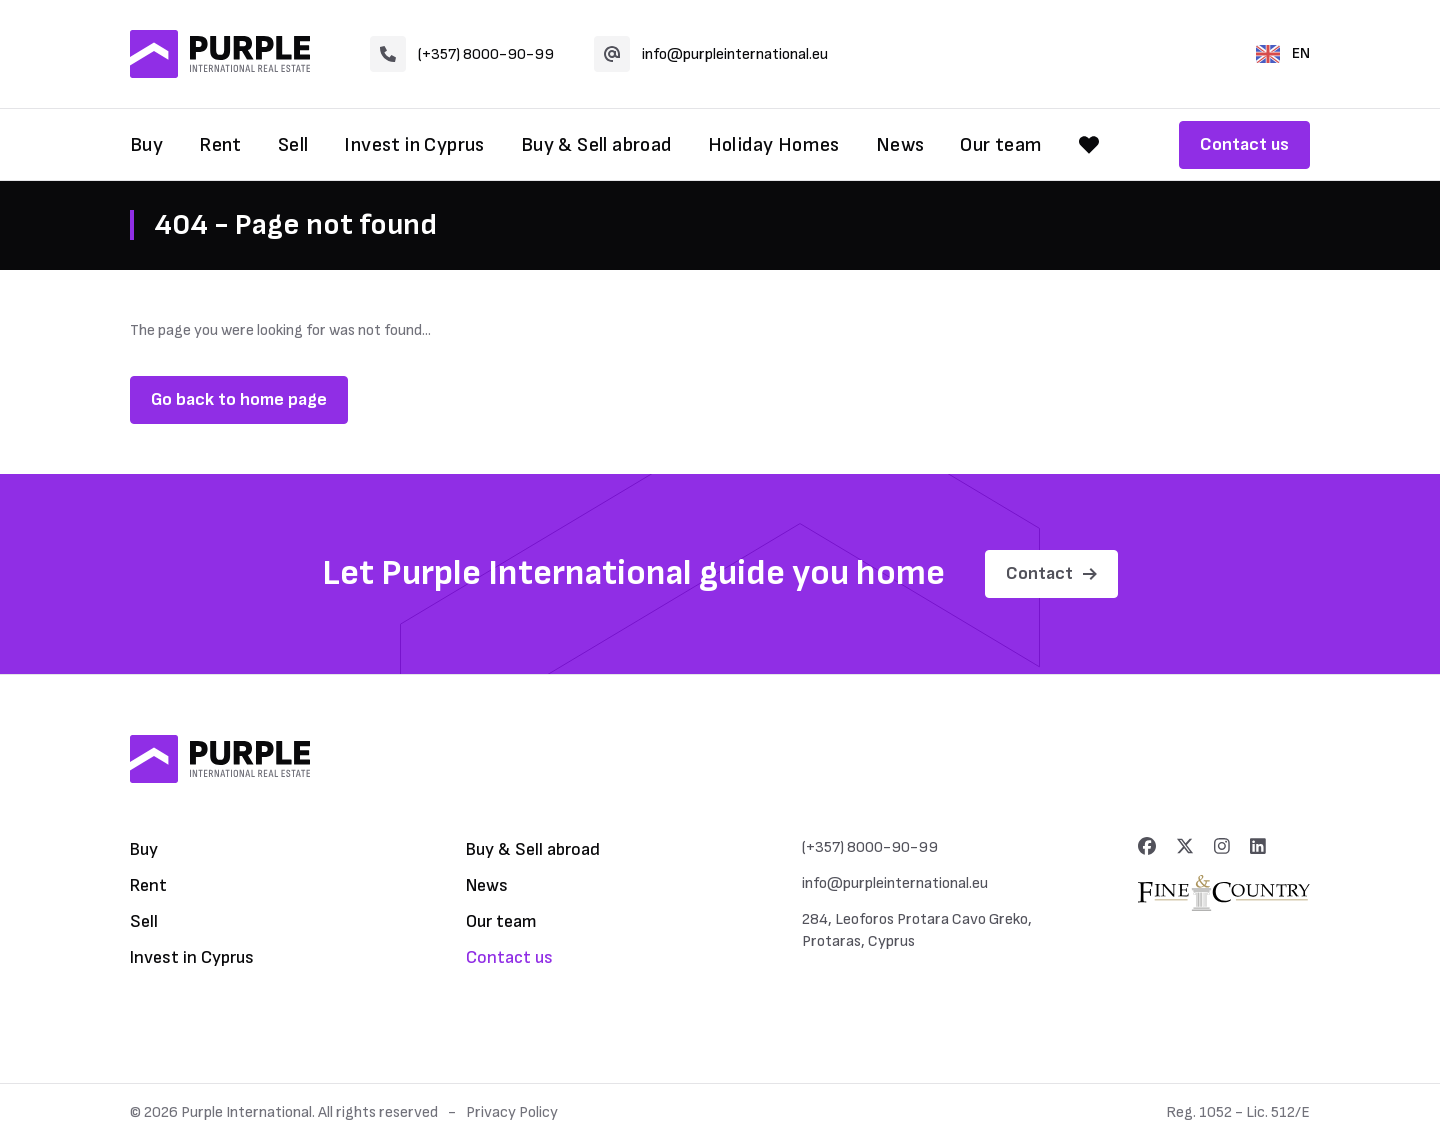 This screenshot has width=1440, height=1142. I want to click on (+357) 8000-90-99, so click(462, 54).